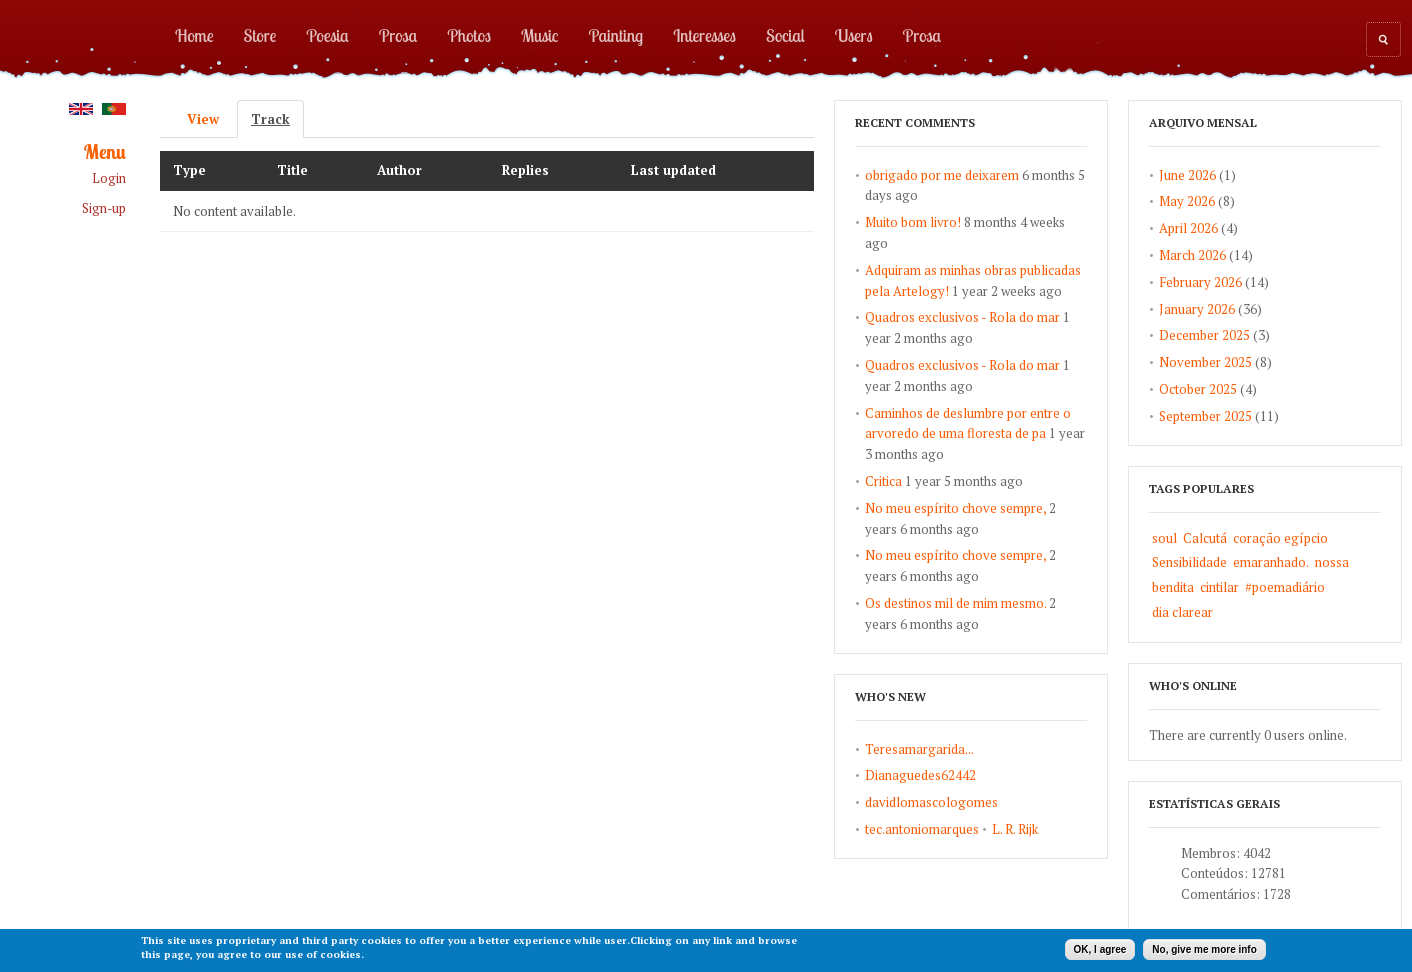 The image size is (1412, 972). What do you see at coordinates (922, 829) in the screenshot?
I see `tec.antoniomarques` at bounding box center [922, 829].